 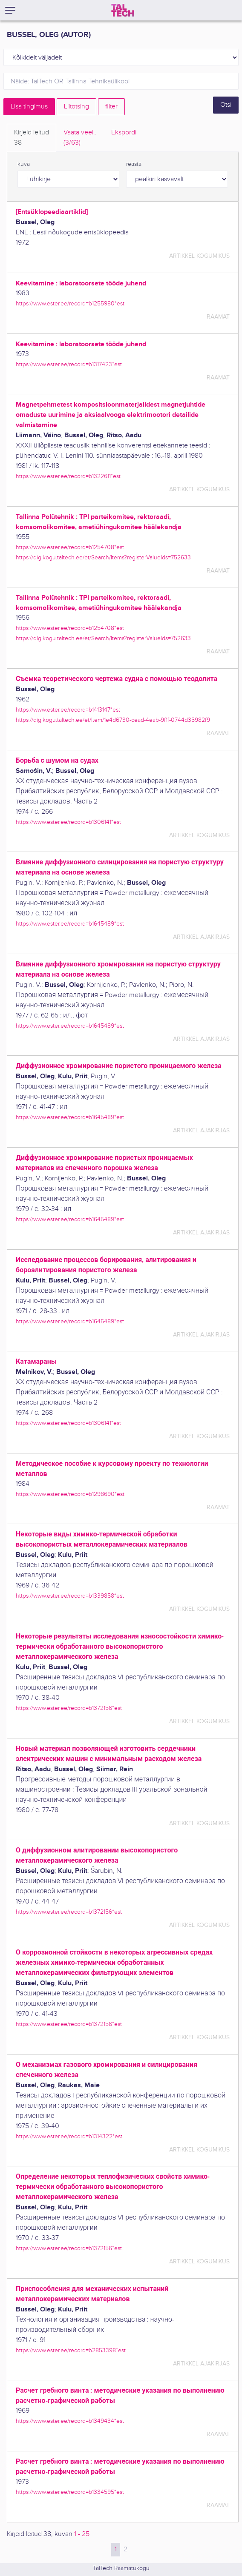 I want to click on https://www.ester.ee/record=b1306141*est, so click(x=68, y=822).